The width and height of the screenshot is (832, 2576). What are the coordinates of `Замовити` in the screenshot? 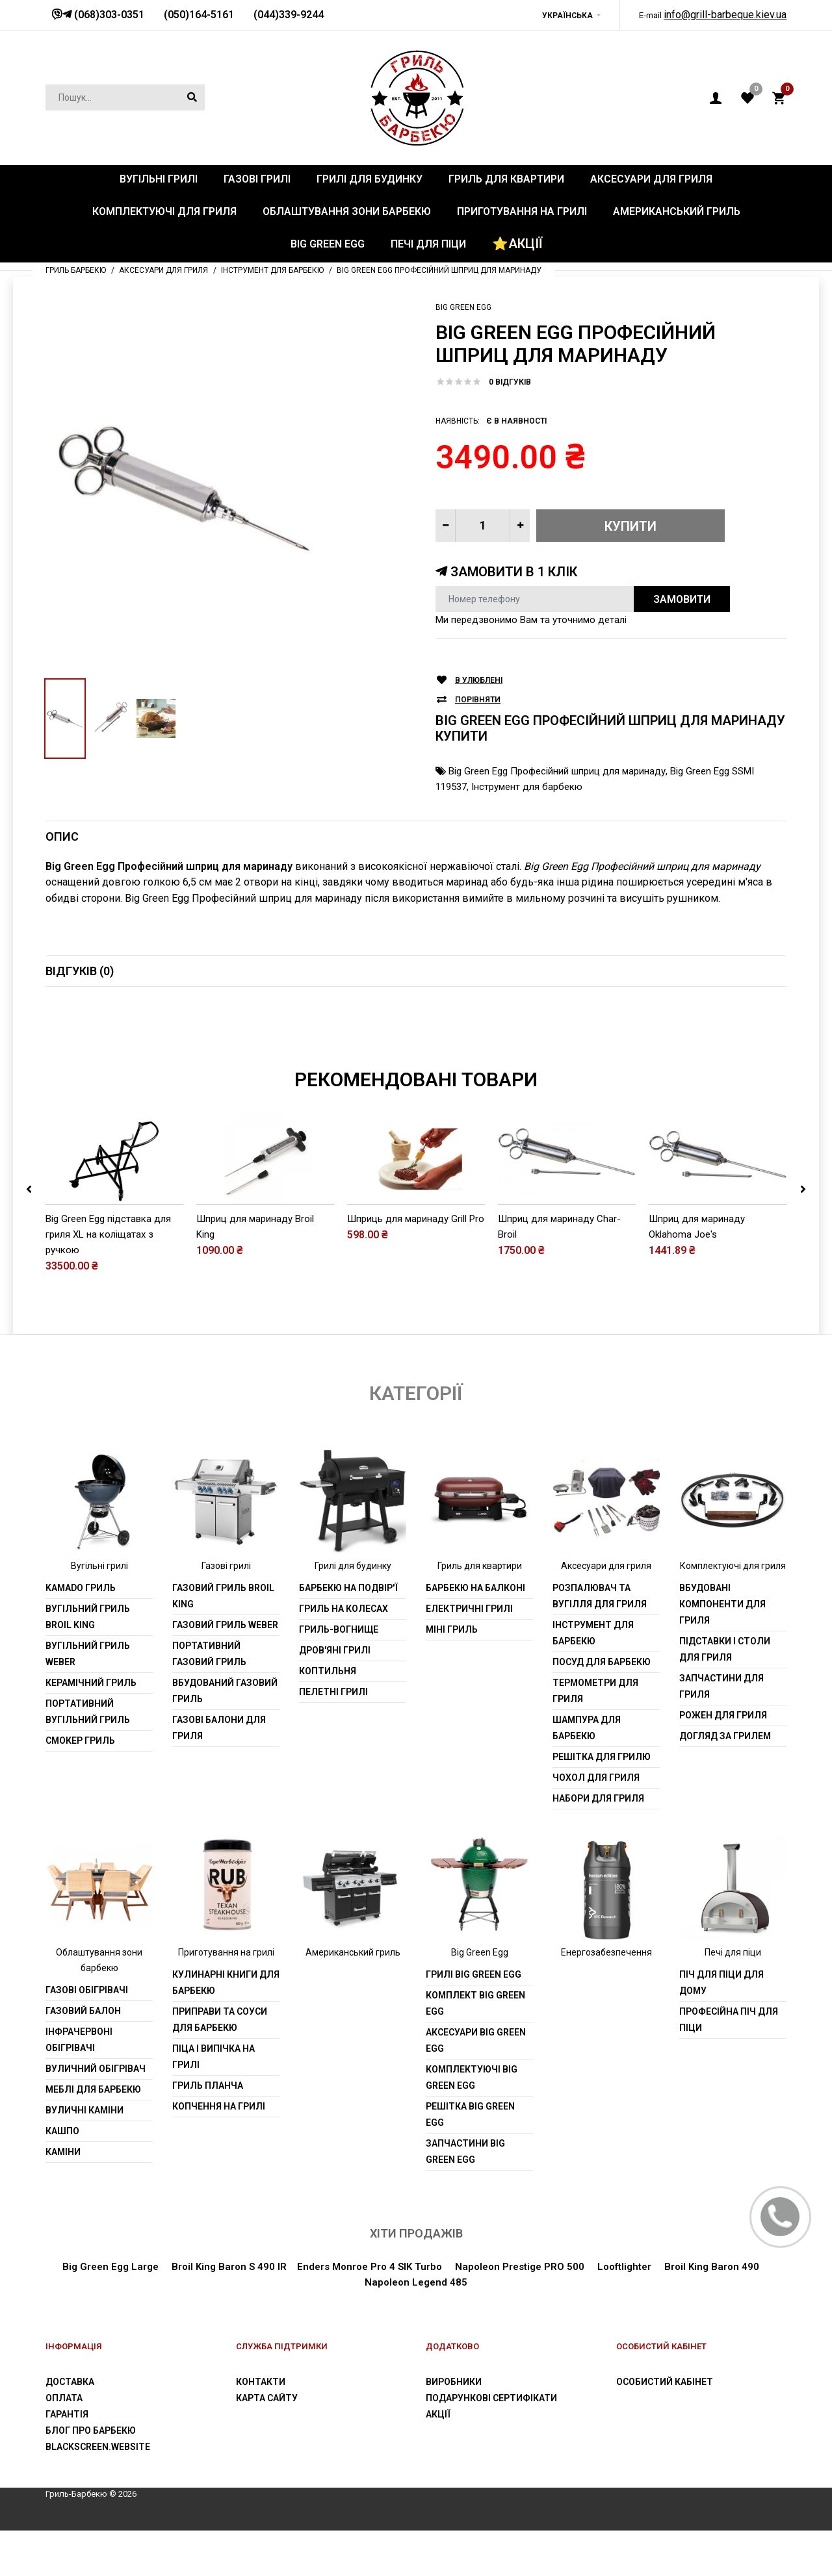 It's located at (681, 599).